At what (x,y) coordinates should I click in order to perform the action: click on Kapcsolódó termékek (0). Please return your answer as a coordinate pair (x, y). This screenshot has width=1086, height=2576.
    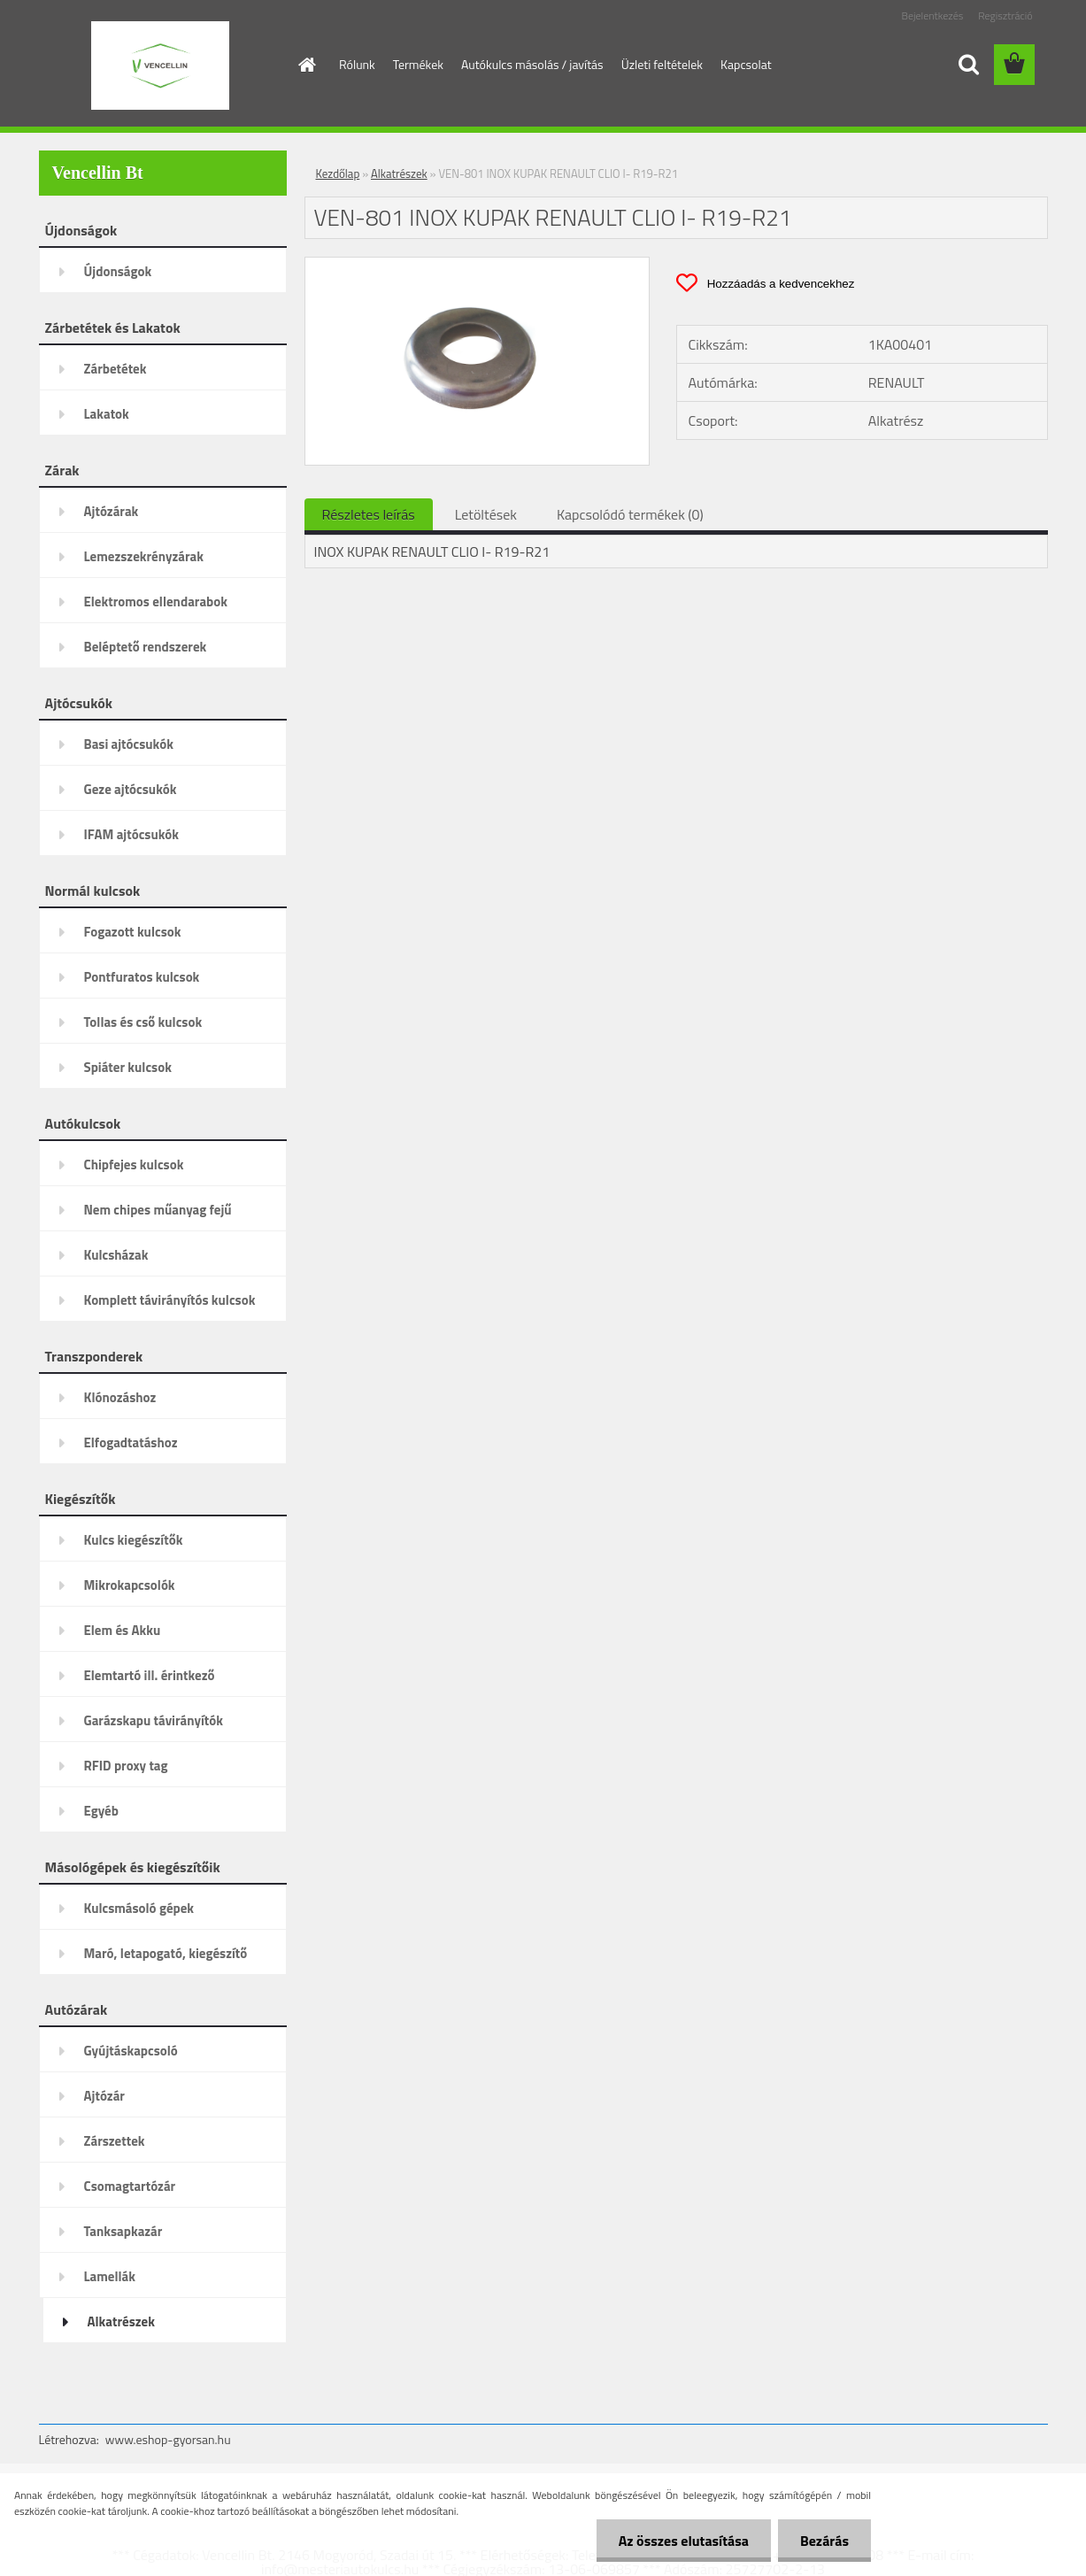
    Looking at the image, I should click on (630, 514).